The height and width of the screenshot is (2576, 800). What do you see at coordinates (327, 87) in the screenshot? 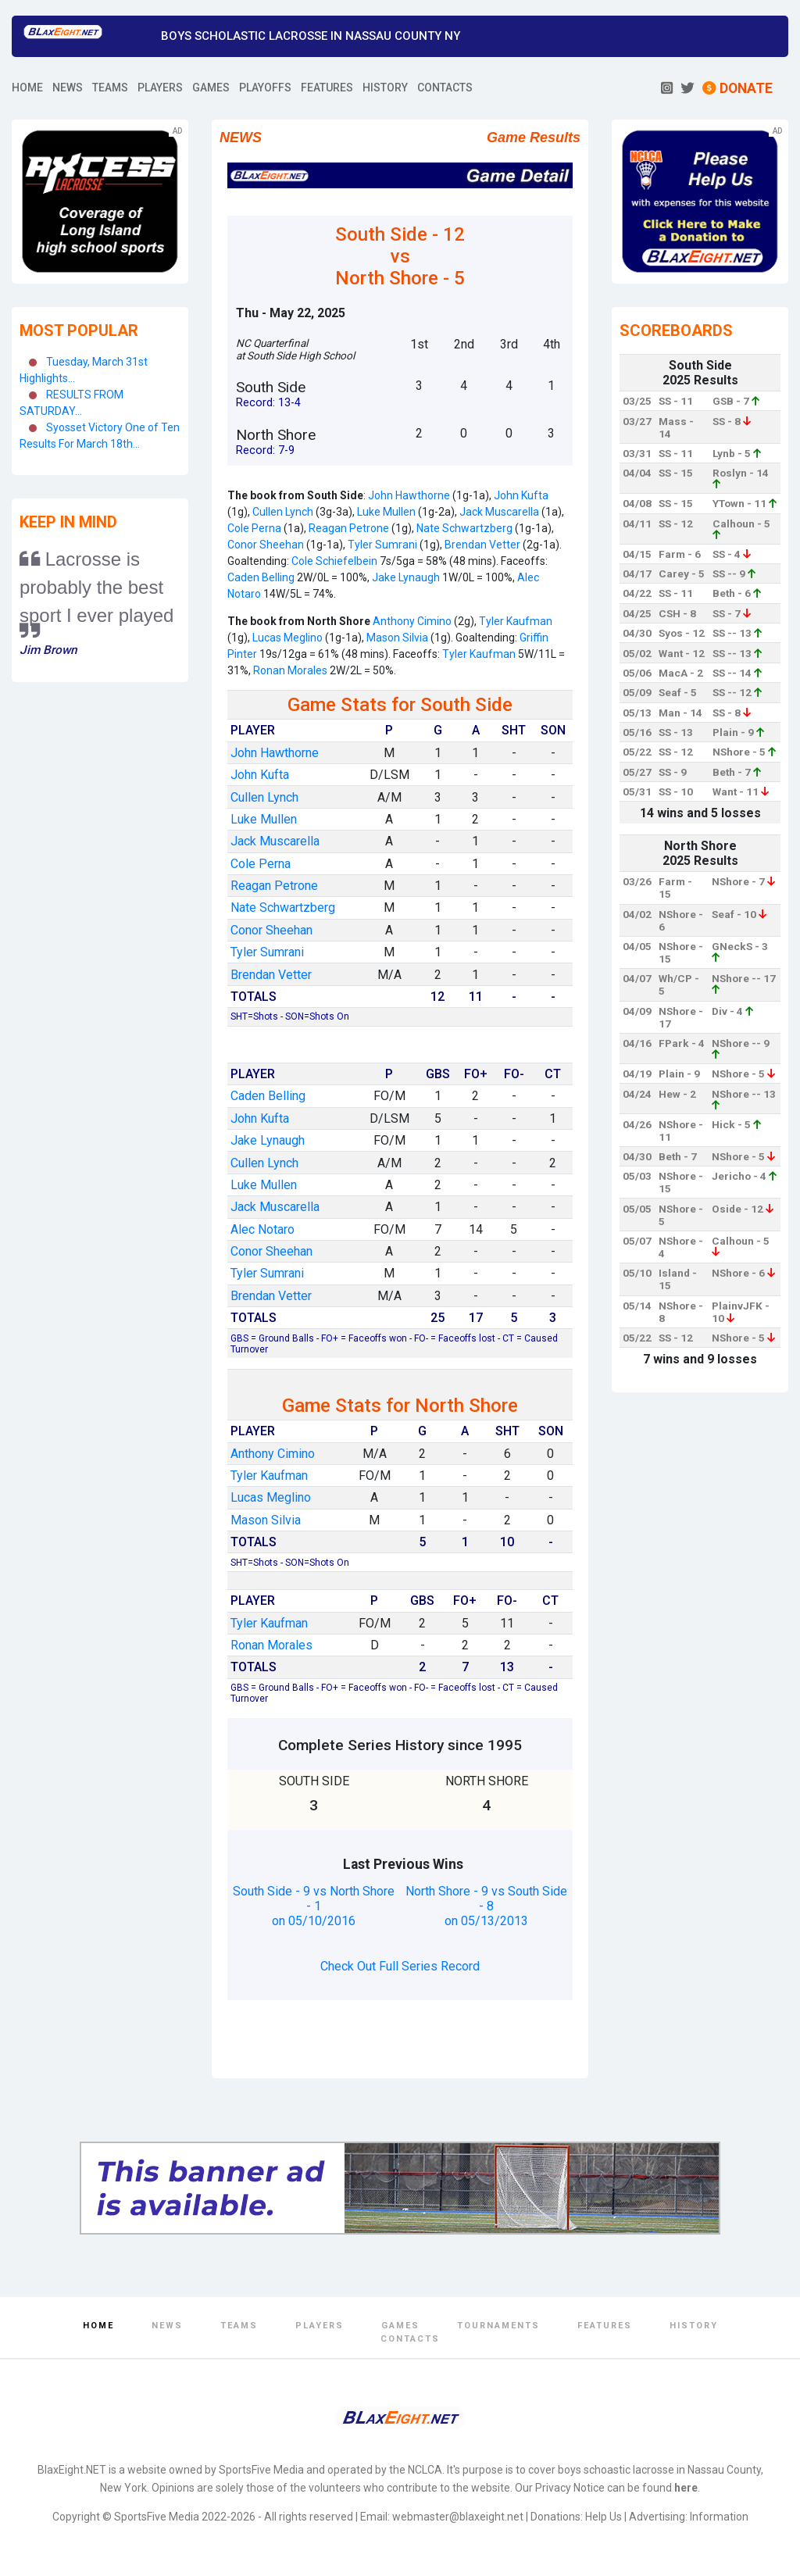
I see `FEATURES` at bounding box center [327, 87].